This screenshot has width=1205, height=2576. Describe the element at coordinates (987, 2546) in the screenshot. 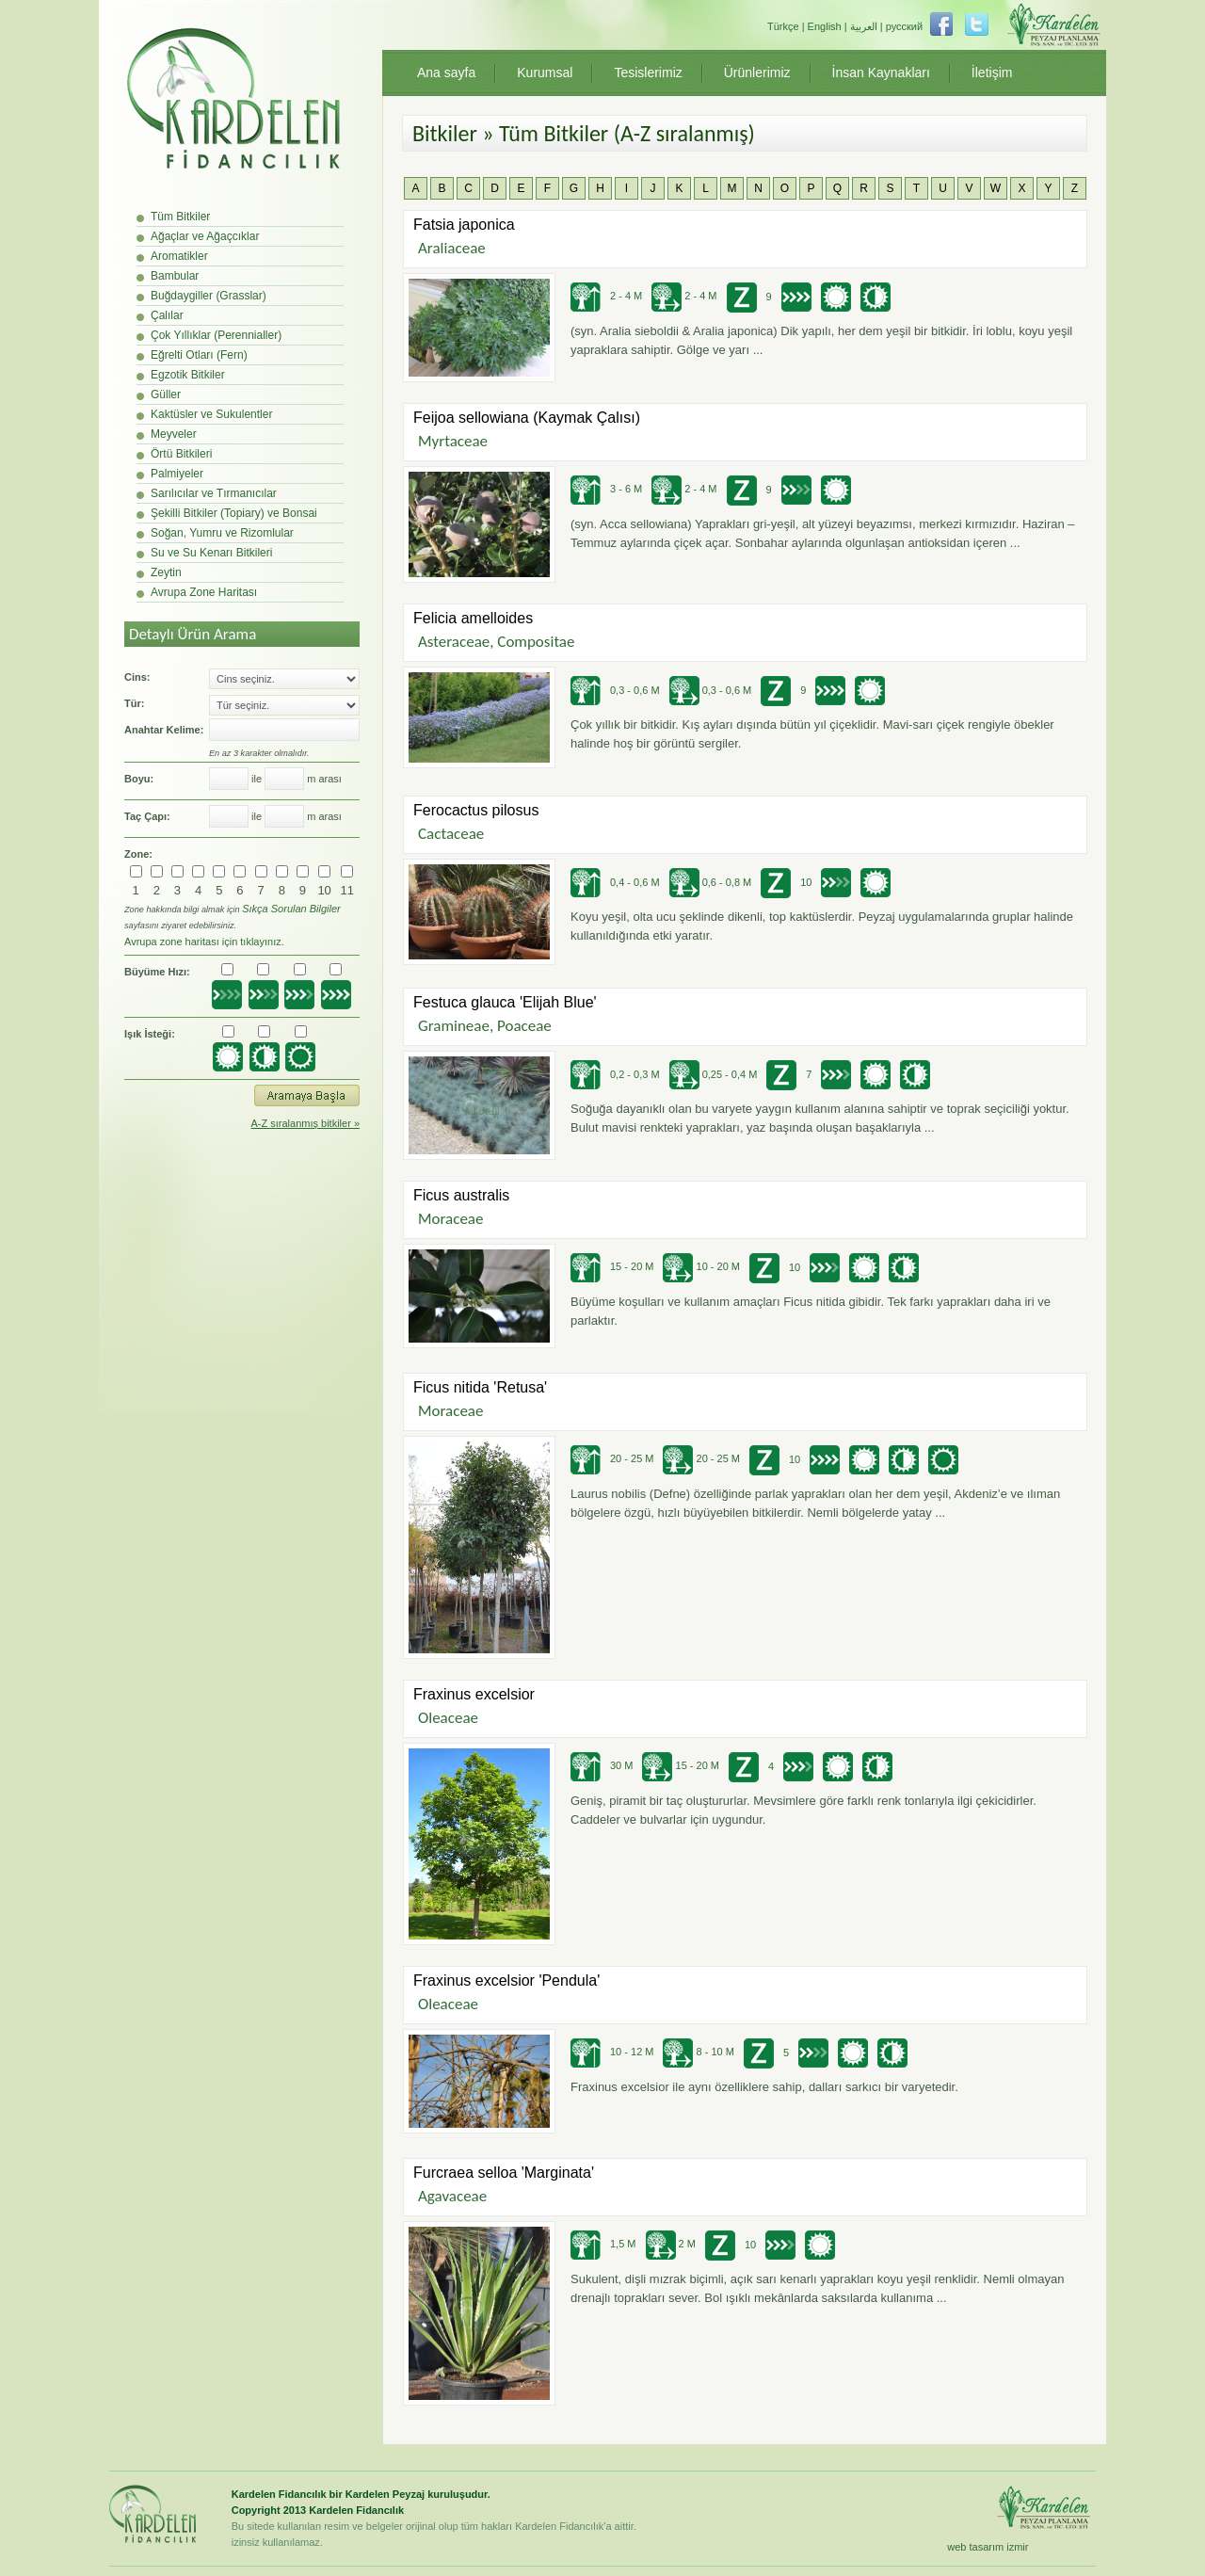

I see `web tasarım izmir` at that location.